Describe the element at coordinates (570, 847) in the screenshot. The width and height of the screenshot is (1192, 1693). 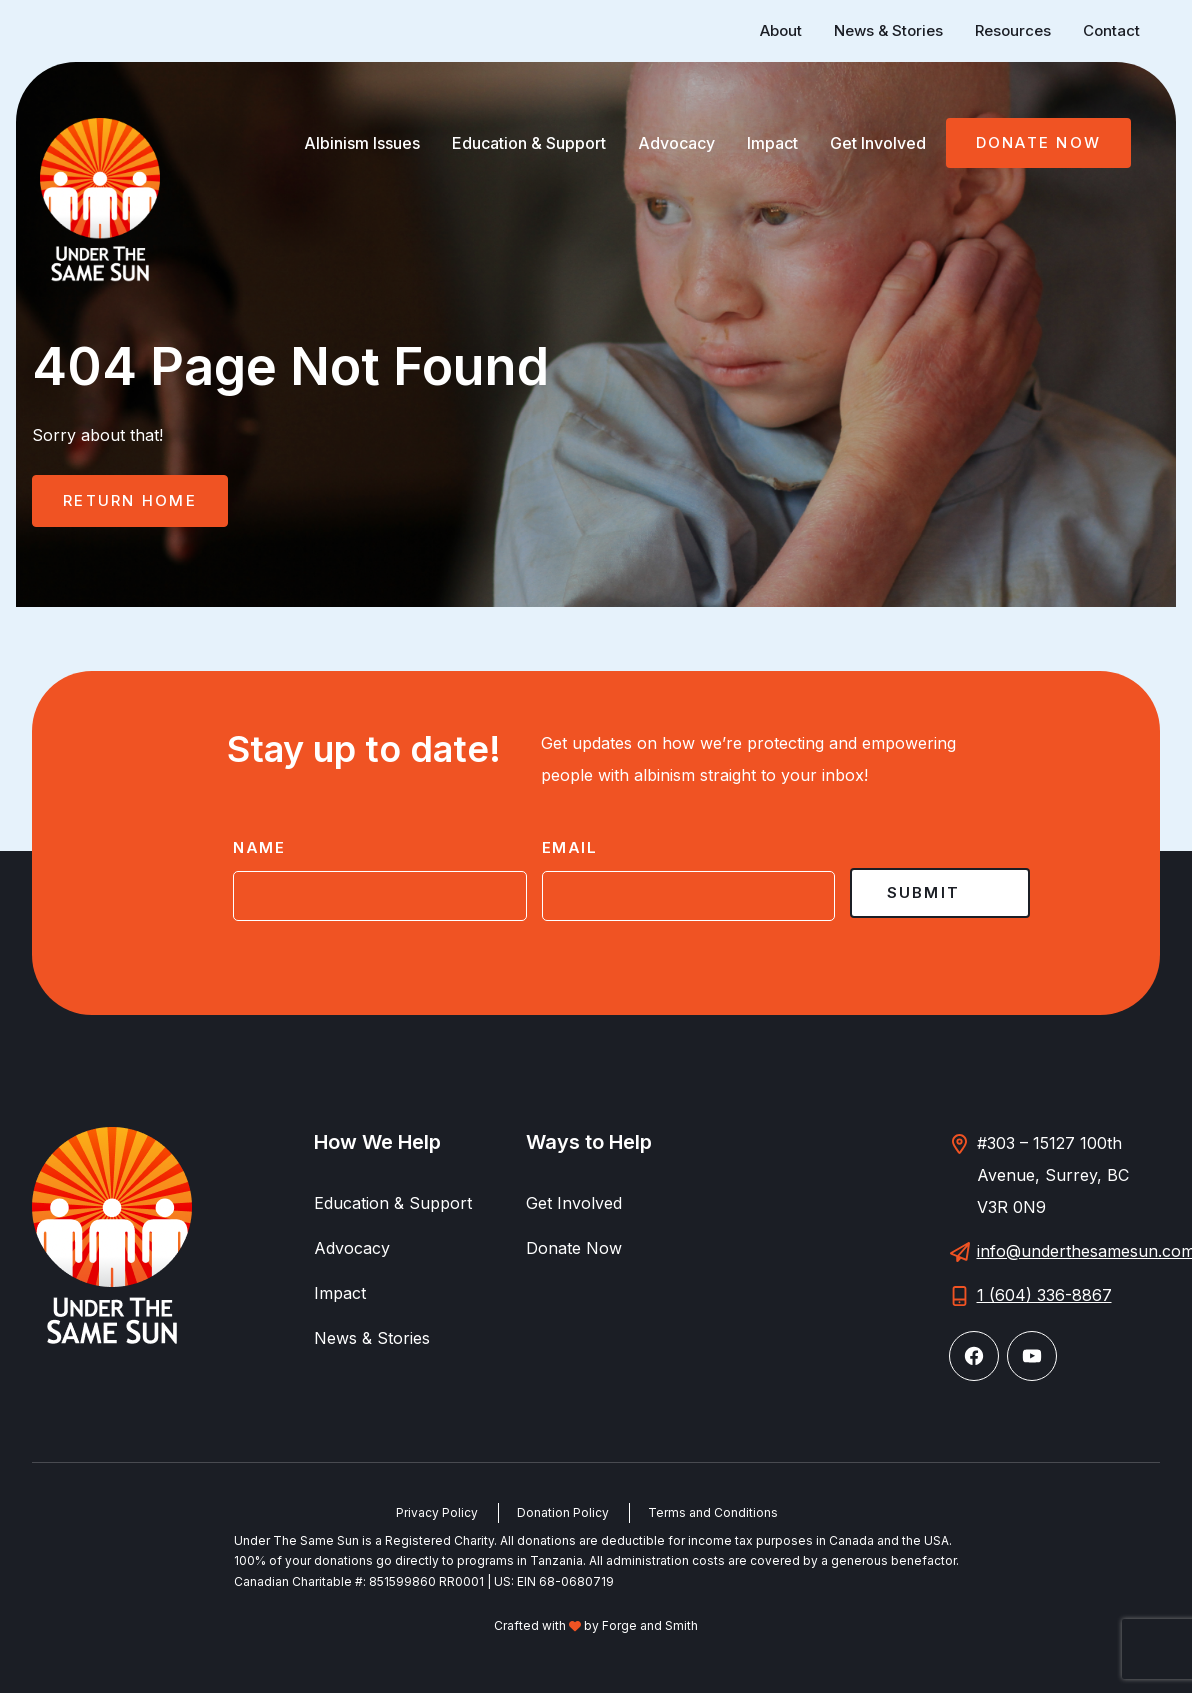
I see `Email` at that location.